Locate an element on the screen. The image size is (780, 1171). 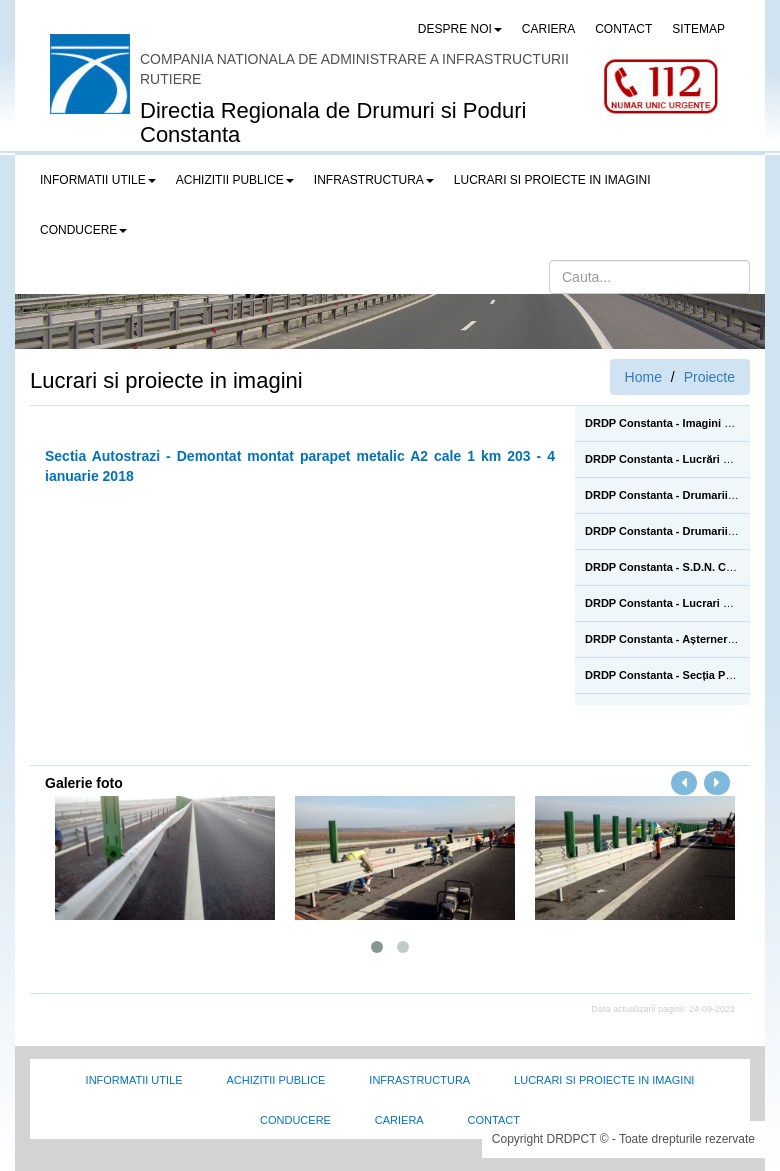
Cariera is located at coordinates (399, 1120).